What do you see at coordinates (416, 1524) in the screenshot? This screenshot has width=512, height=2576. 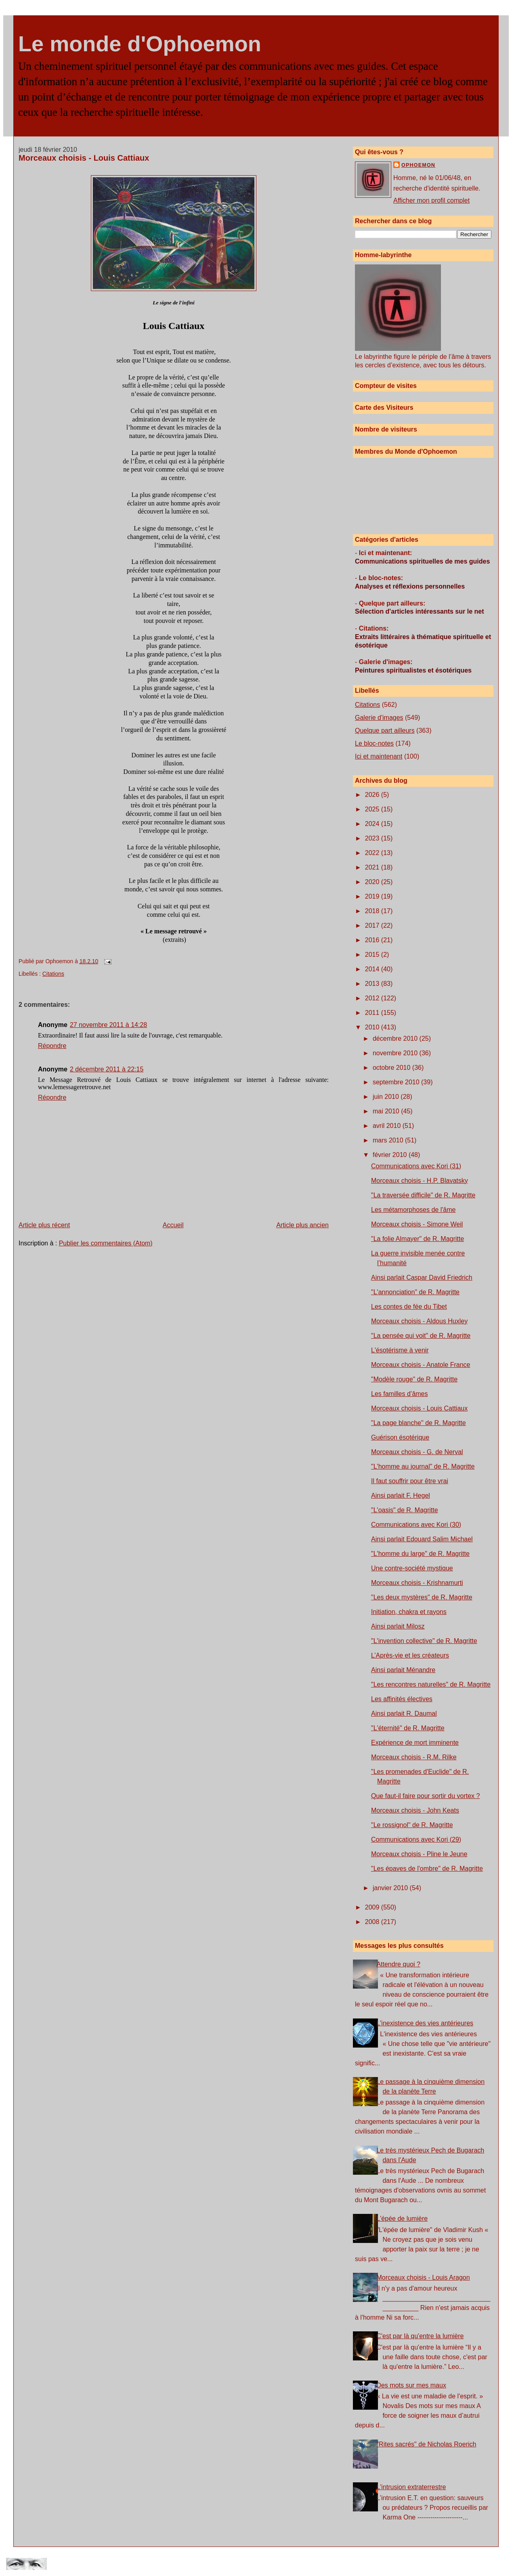 I see `Communications avec Kori (30)` at bounding box center [416, 1524].